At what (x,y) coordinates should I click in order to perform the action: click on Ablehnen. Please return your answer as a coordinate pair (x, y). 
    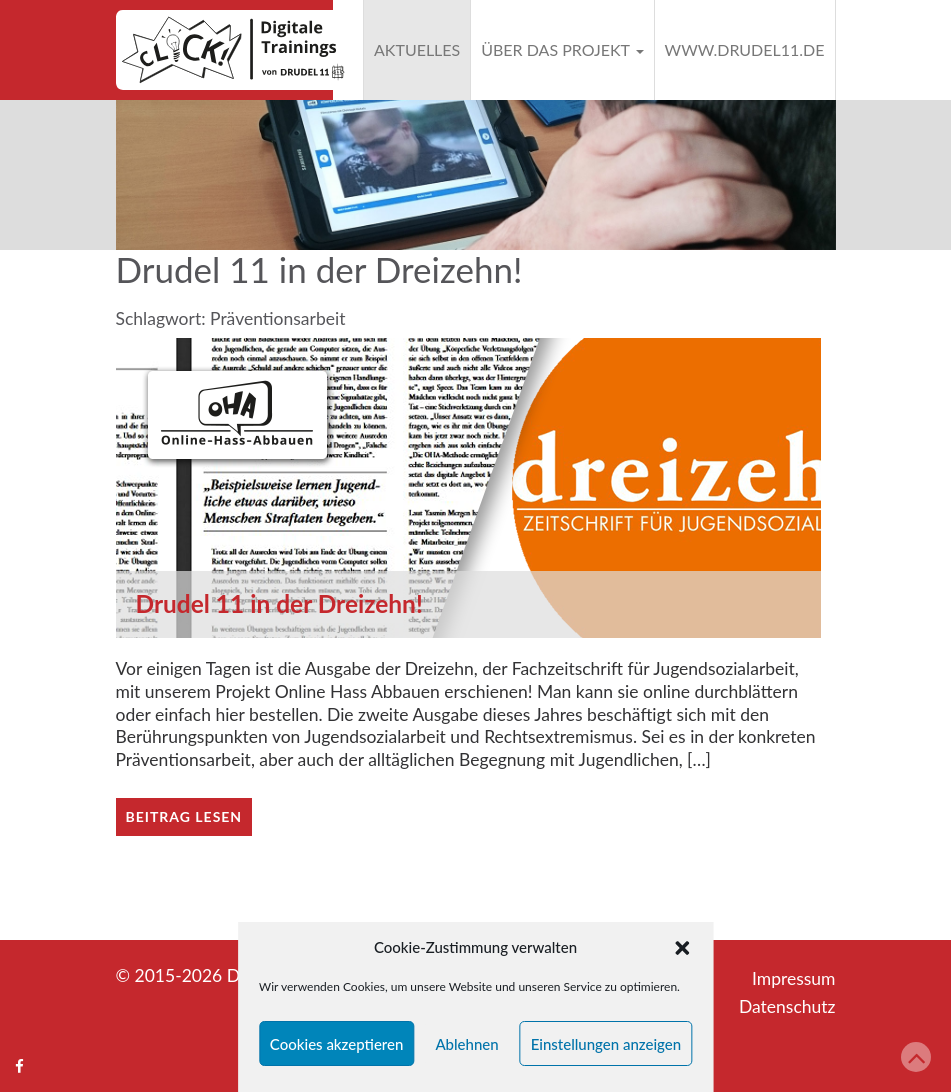
    Looking at the image, I should click on (466, 1044).